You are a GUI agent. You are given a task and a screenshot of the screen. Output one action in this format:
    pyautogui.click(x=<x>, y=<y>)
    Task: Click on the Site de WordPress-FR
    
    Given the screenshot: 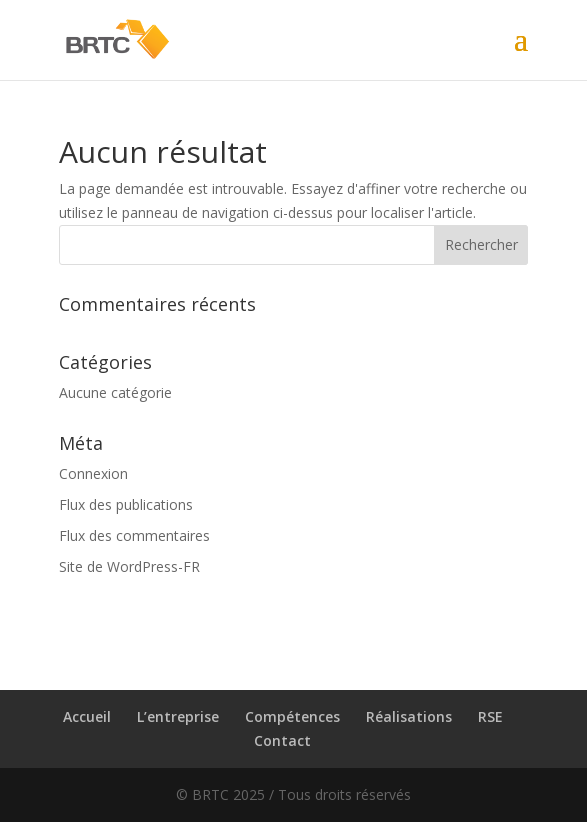 What is the action you would take?
    pyautogui.click(x=129, y=566)
    